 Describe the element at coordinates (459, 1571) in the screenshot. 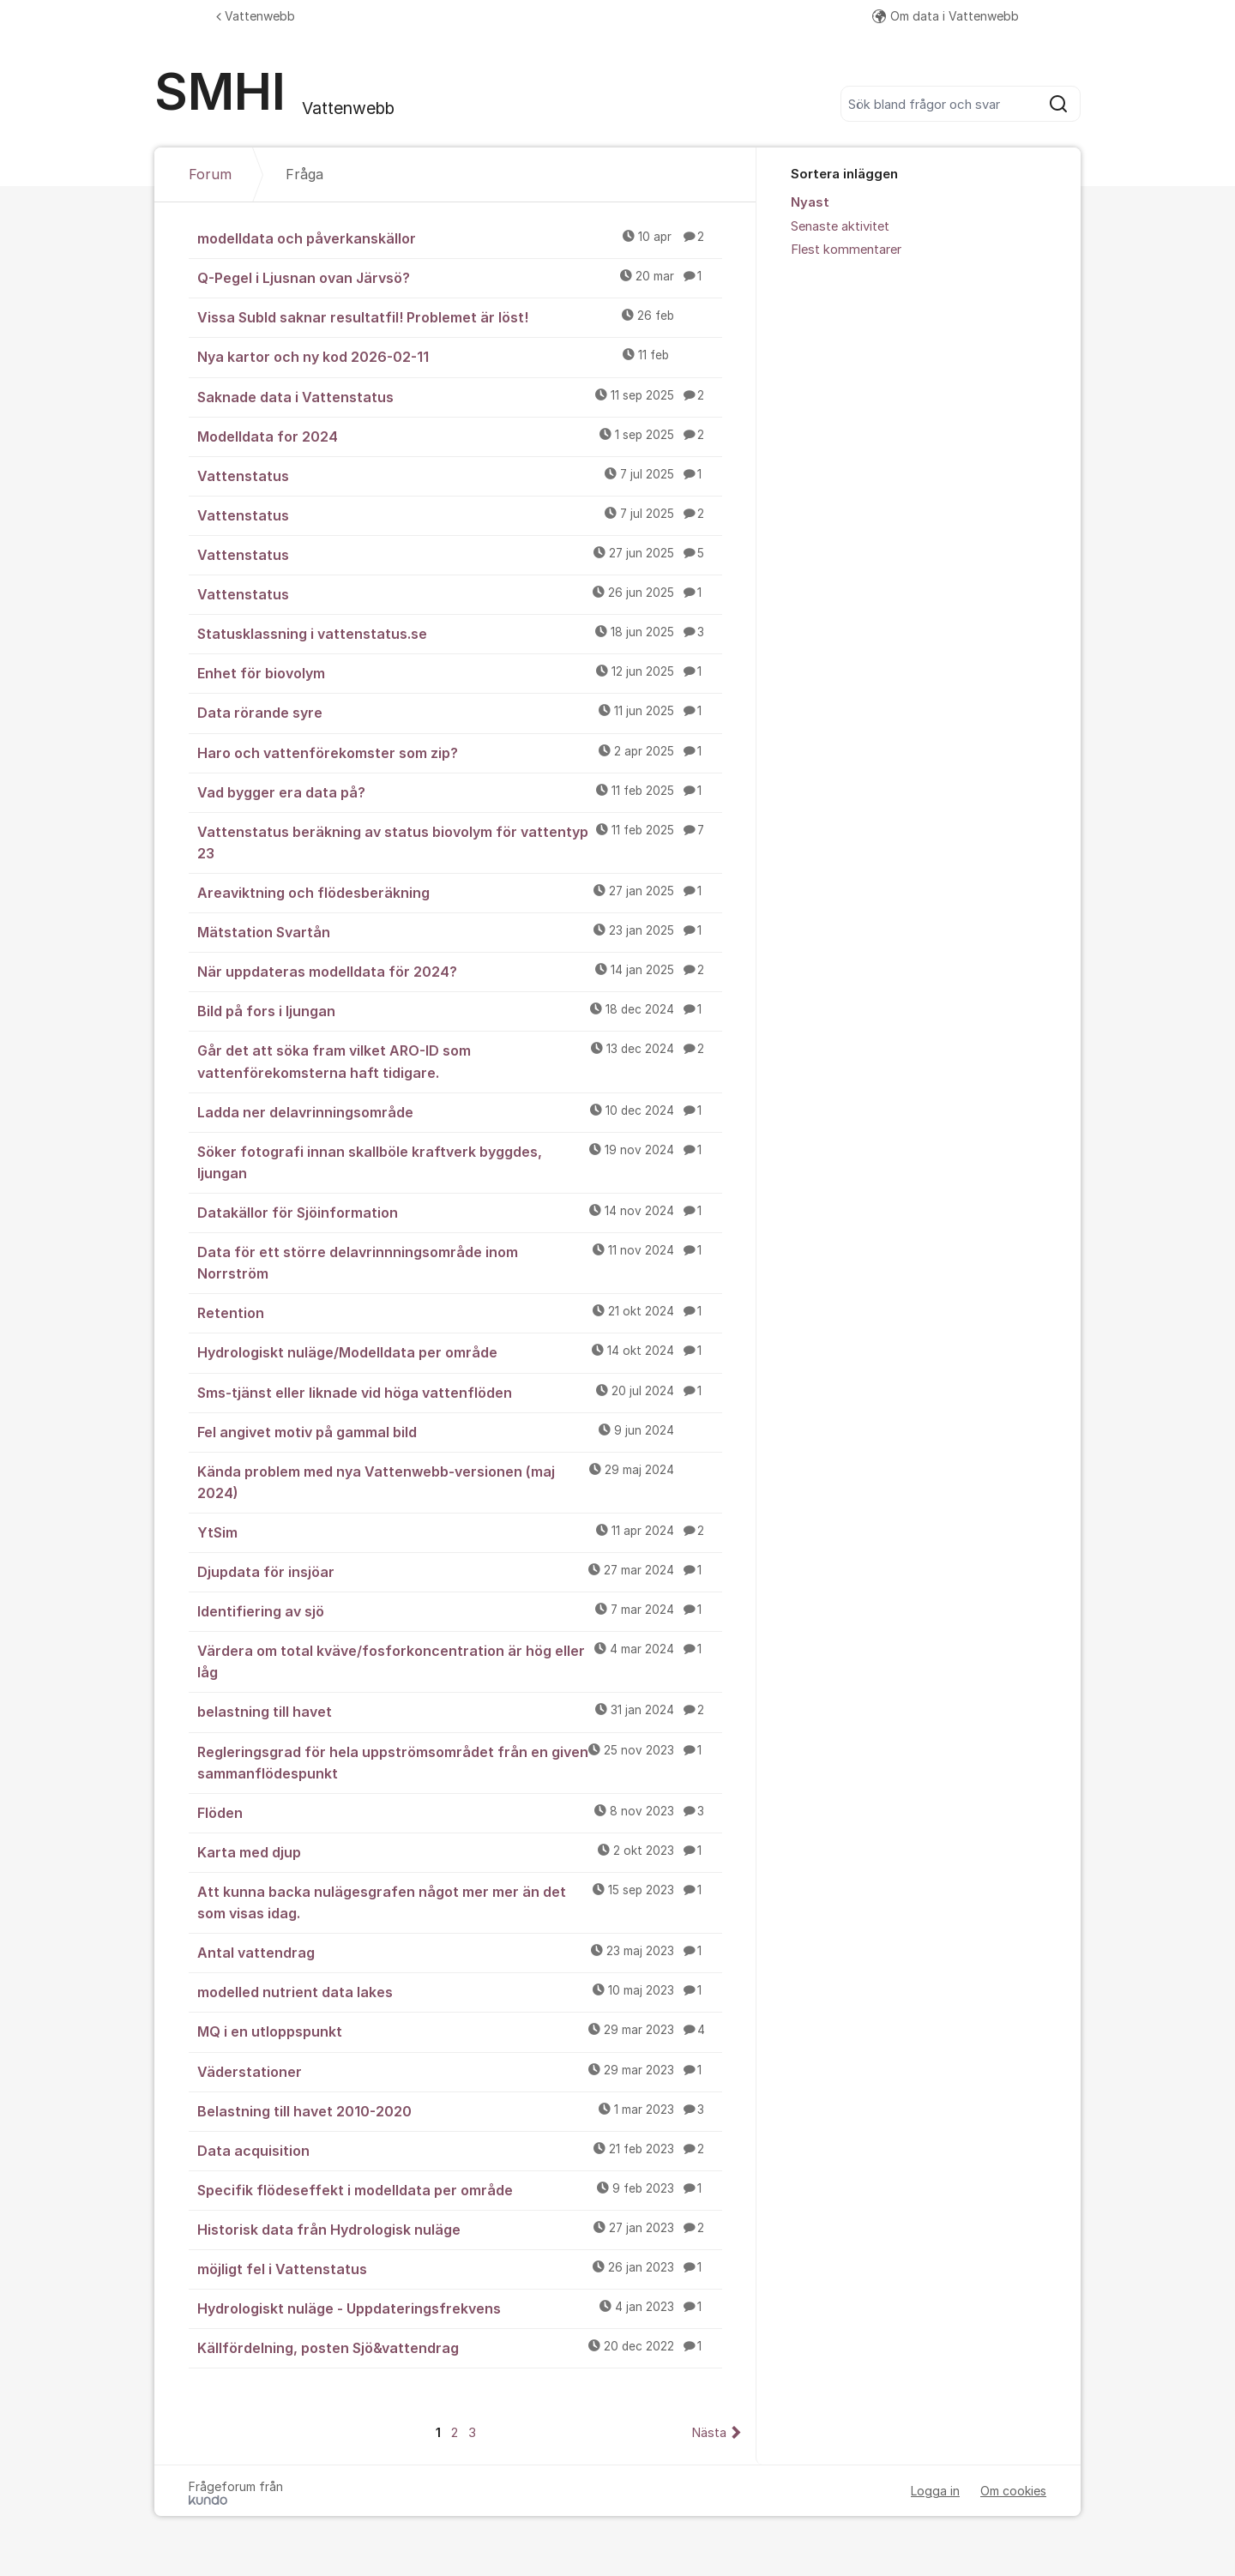

I see `Djupdata för insjöar` at that location.